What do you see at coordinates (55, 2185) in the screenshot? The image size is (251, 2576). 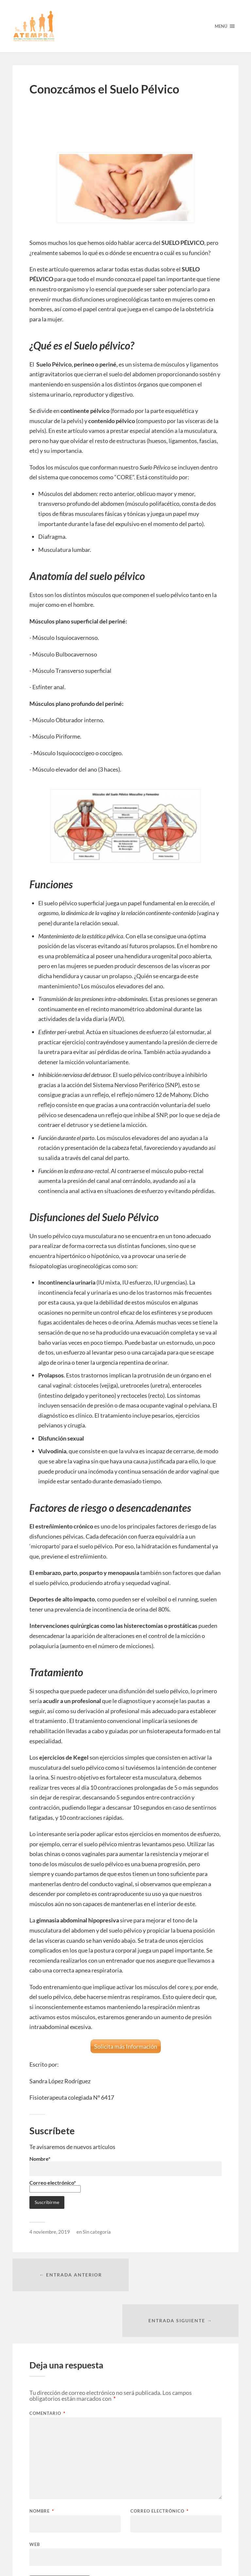 I see `Correo electrónico*` at bounding box center [55, 2185].